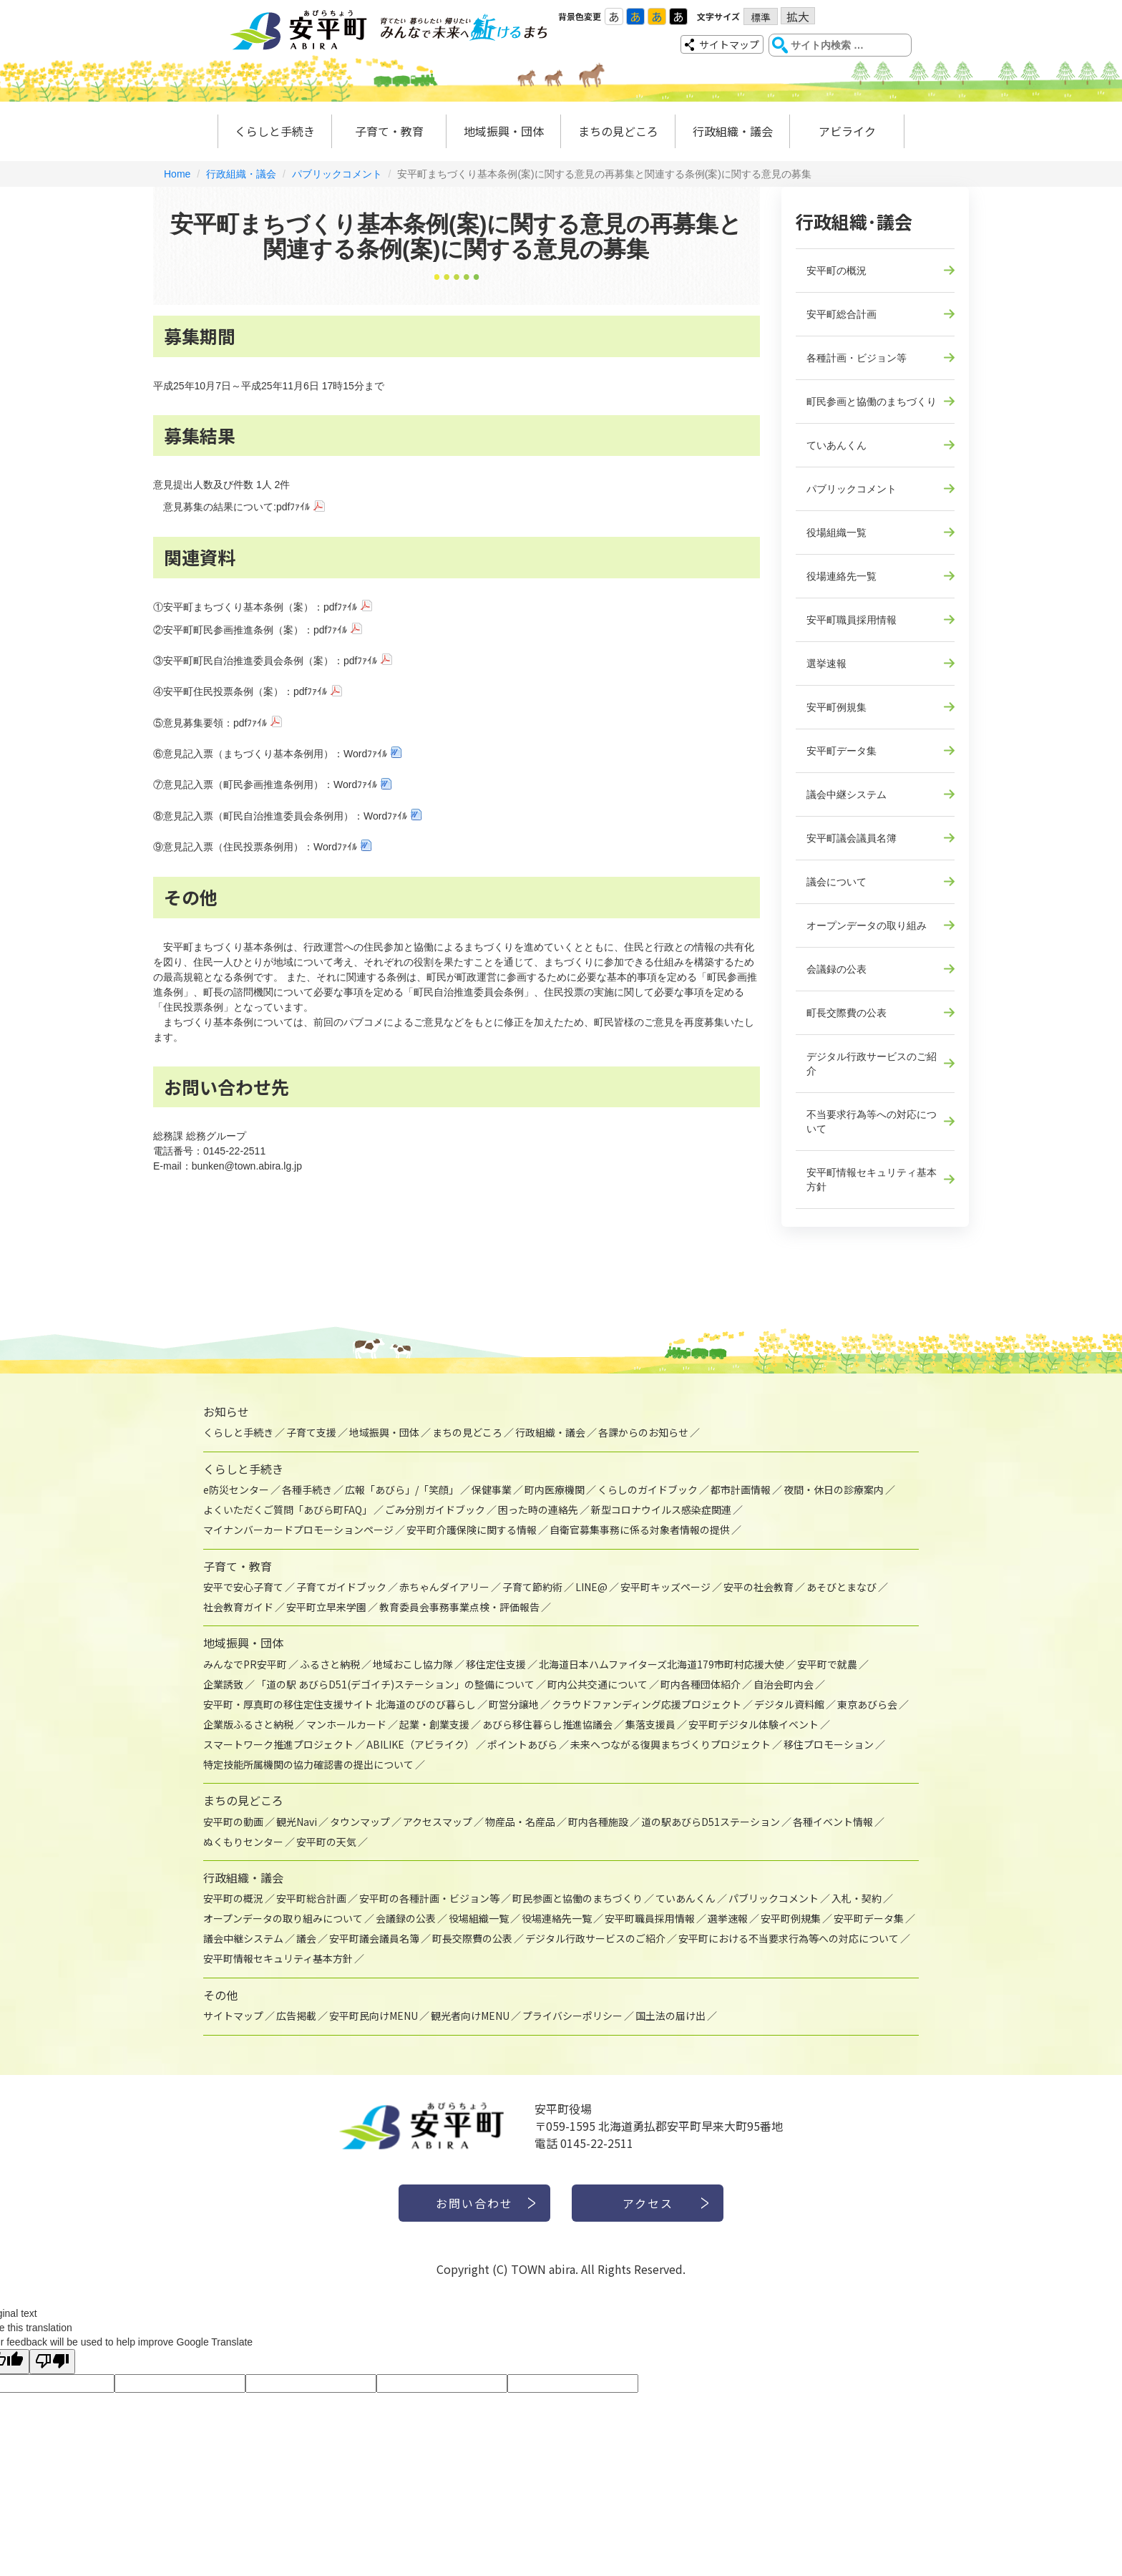 The width and height of the screenshot is (1122, 2576). I want to click on 選挙速報, so click(826, 663).